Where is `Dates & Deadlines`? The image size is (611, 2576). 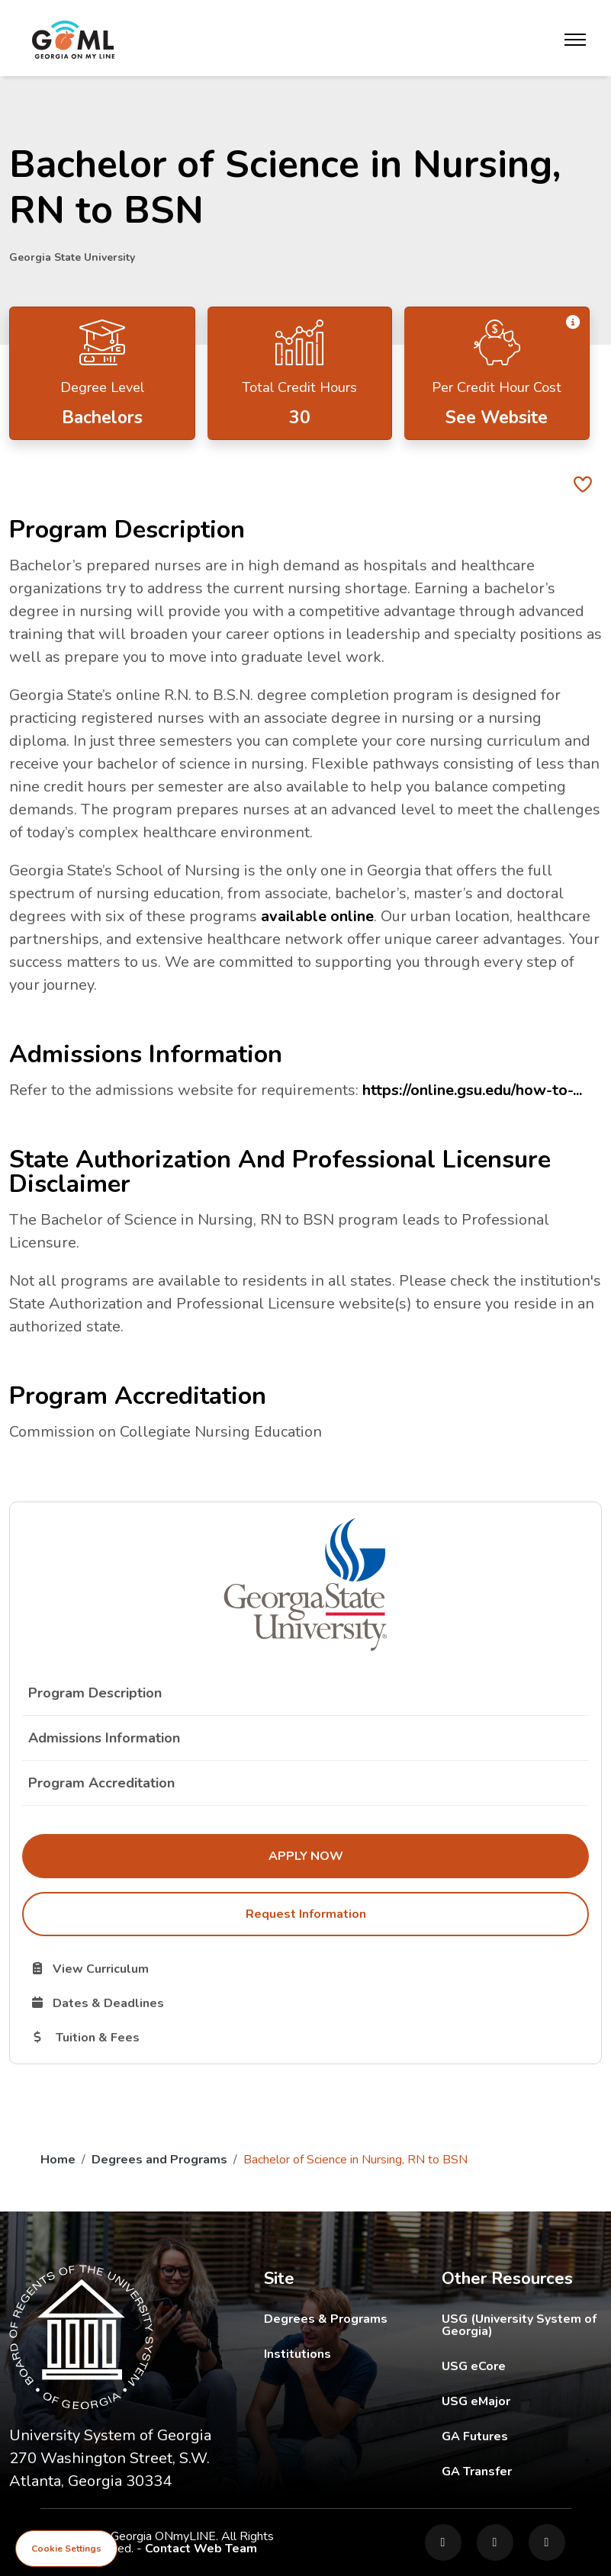
Dates & Deadlines is located at coordinates (174, 2002).